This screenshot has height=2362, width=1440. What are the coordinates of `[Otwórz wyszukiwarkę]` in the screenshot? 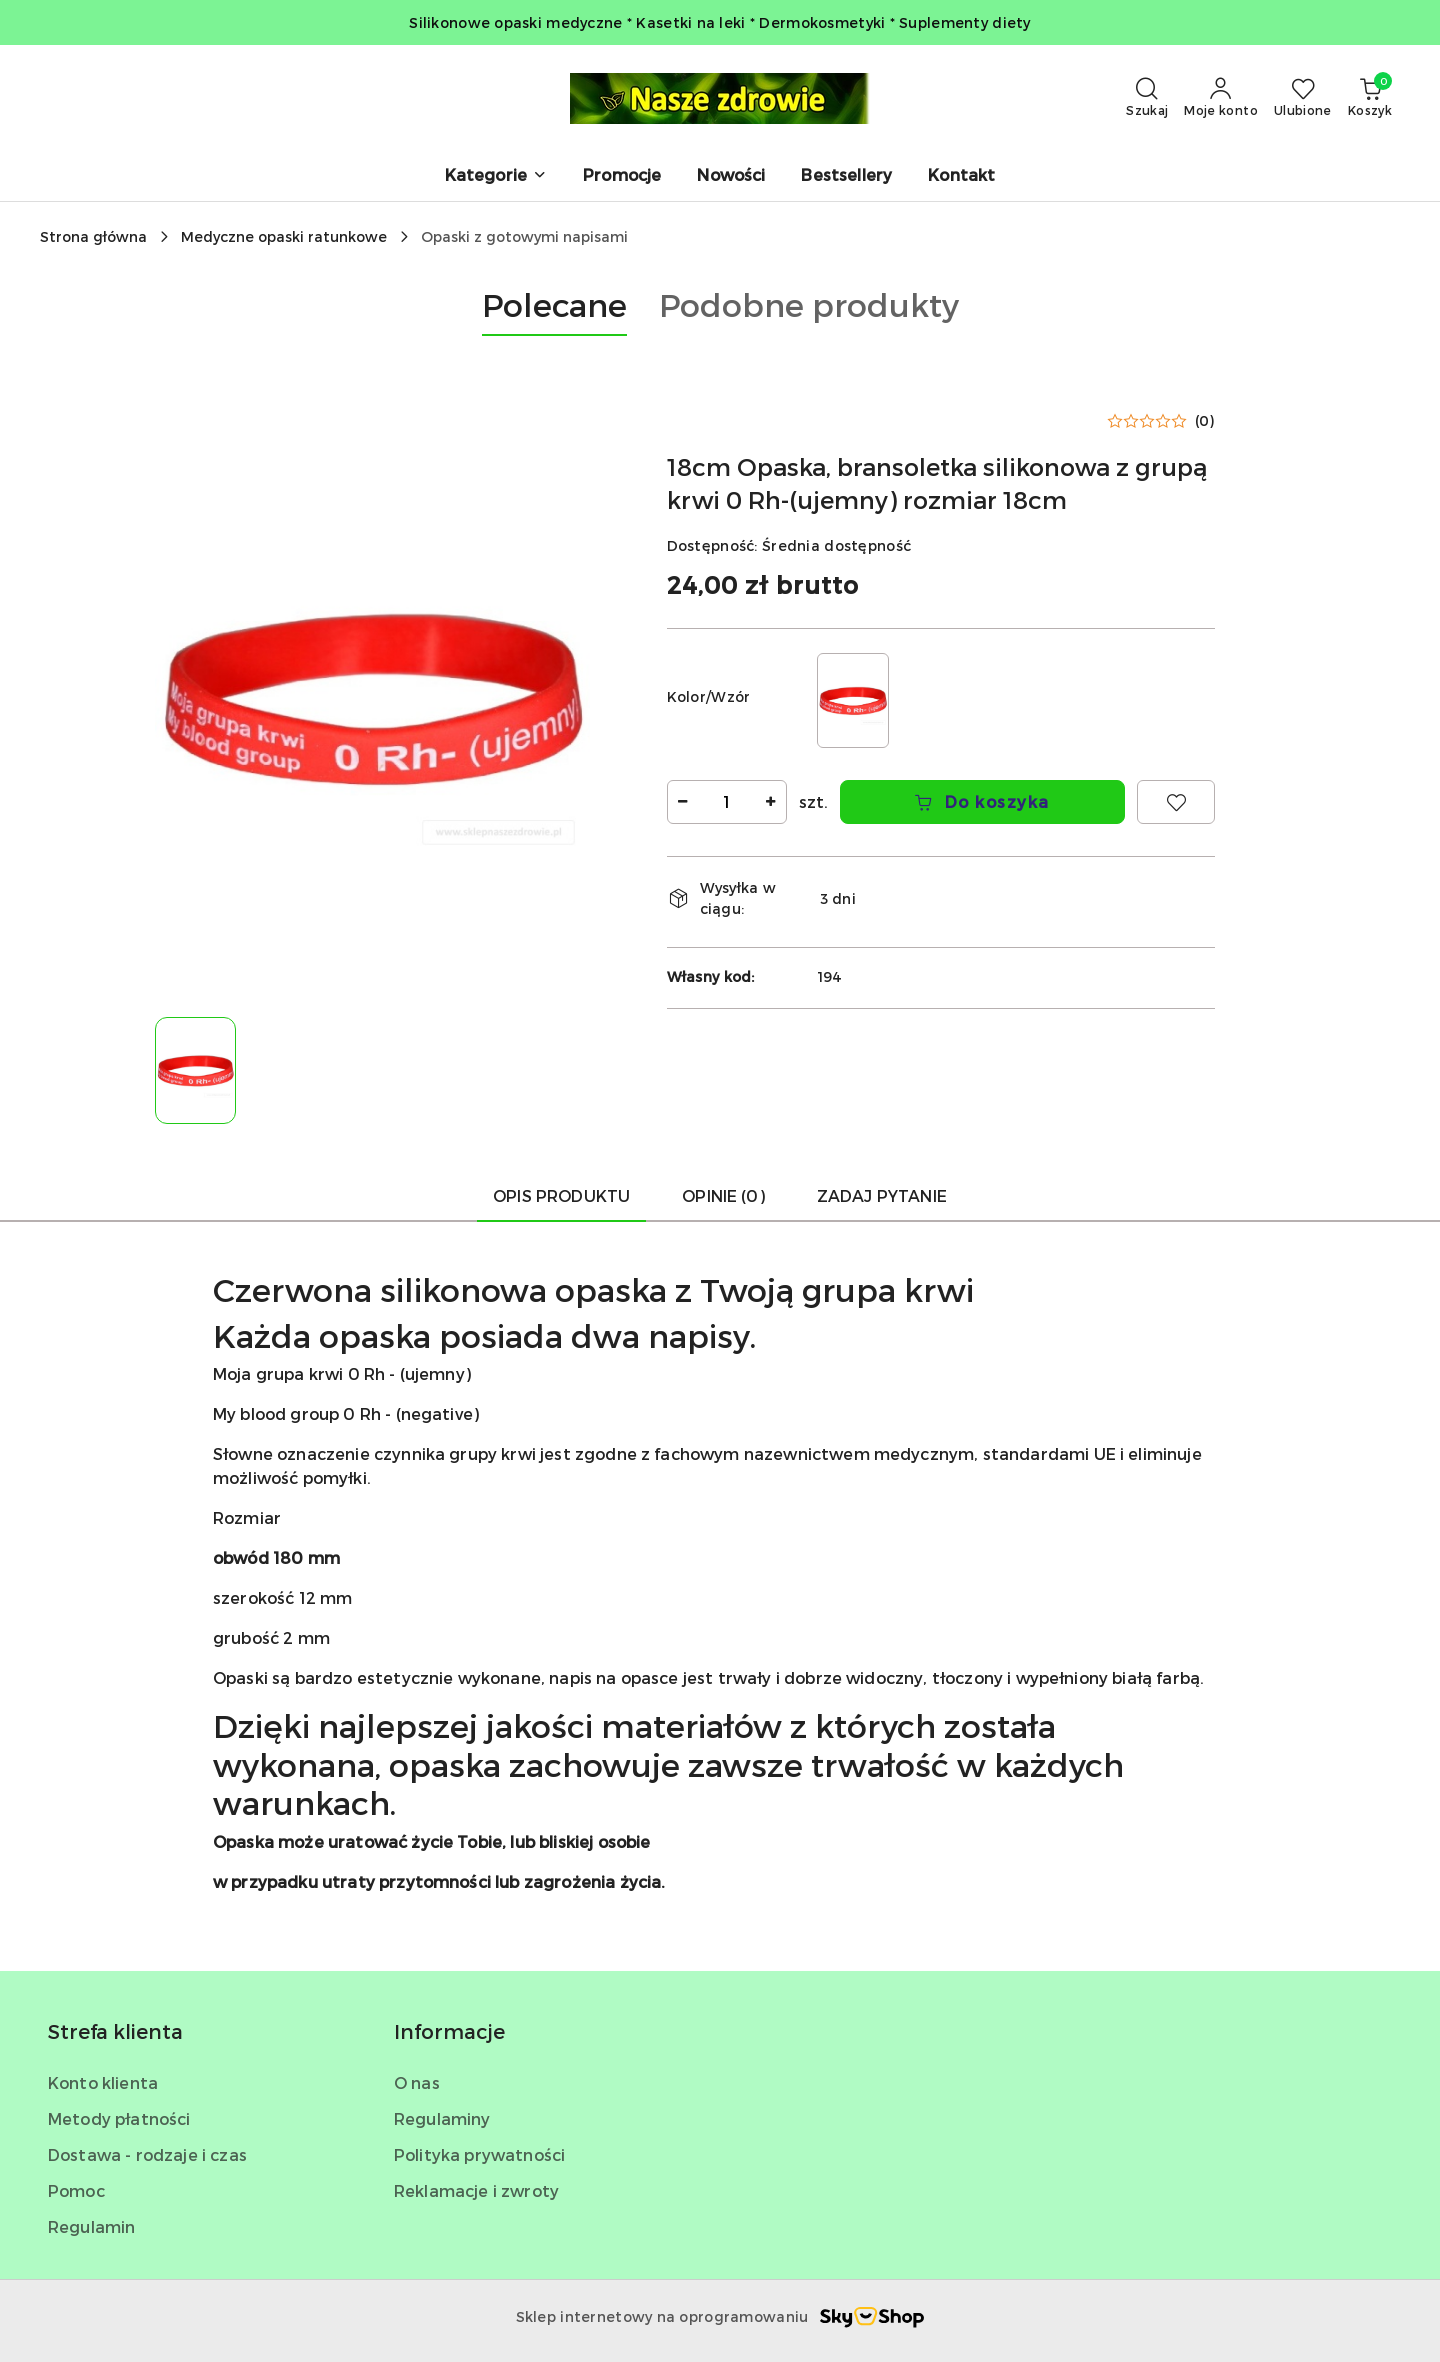 It's located at (1147, 98).